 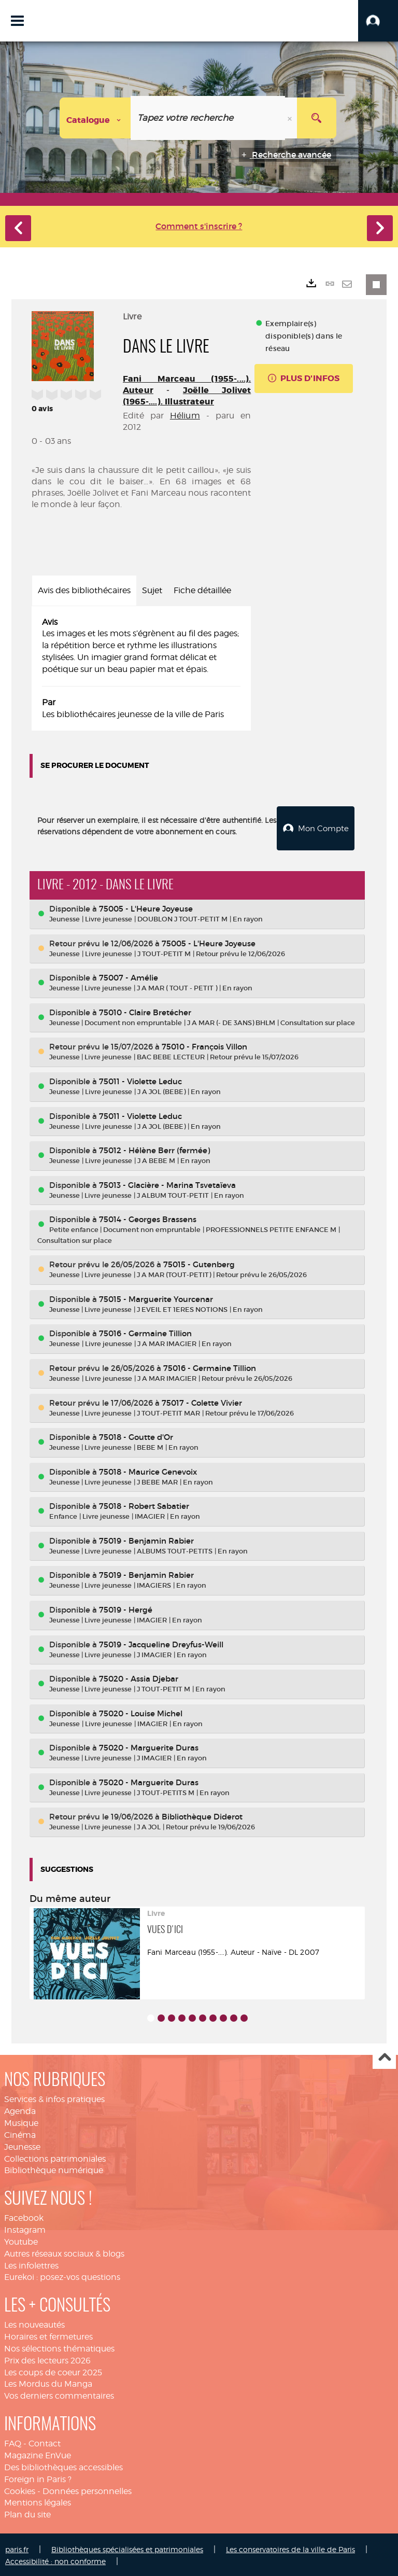 I want to click on Jeunesse, so click(x=22, y=2145).